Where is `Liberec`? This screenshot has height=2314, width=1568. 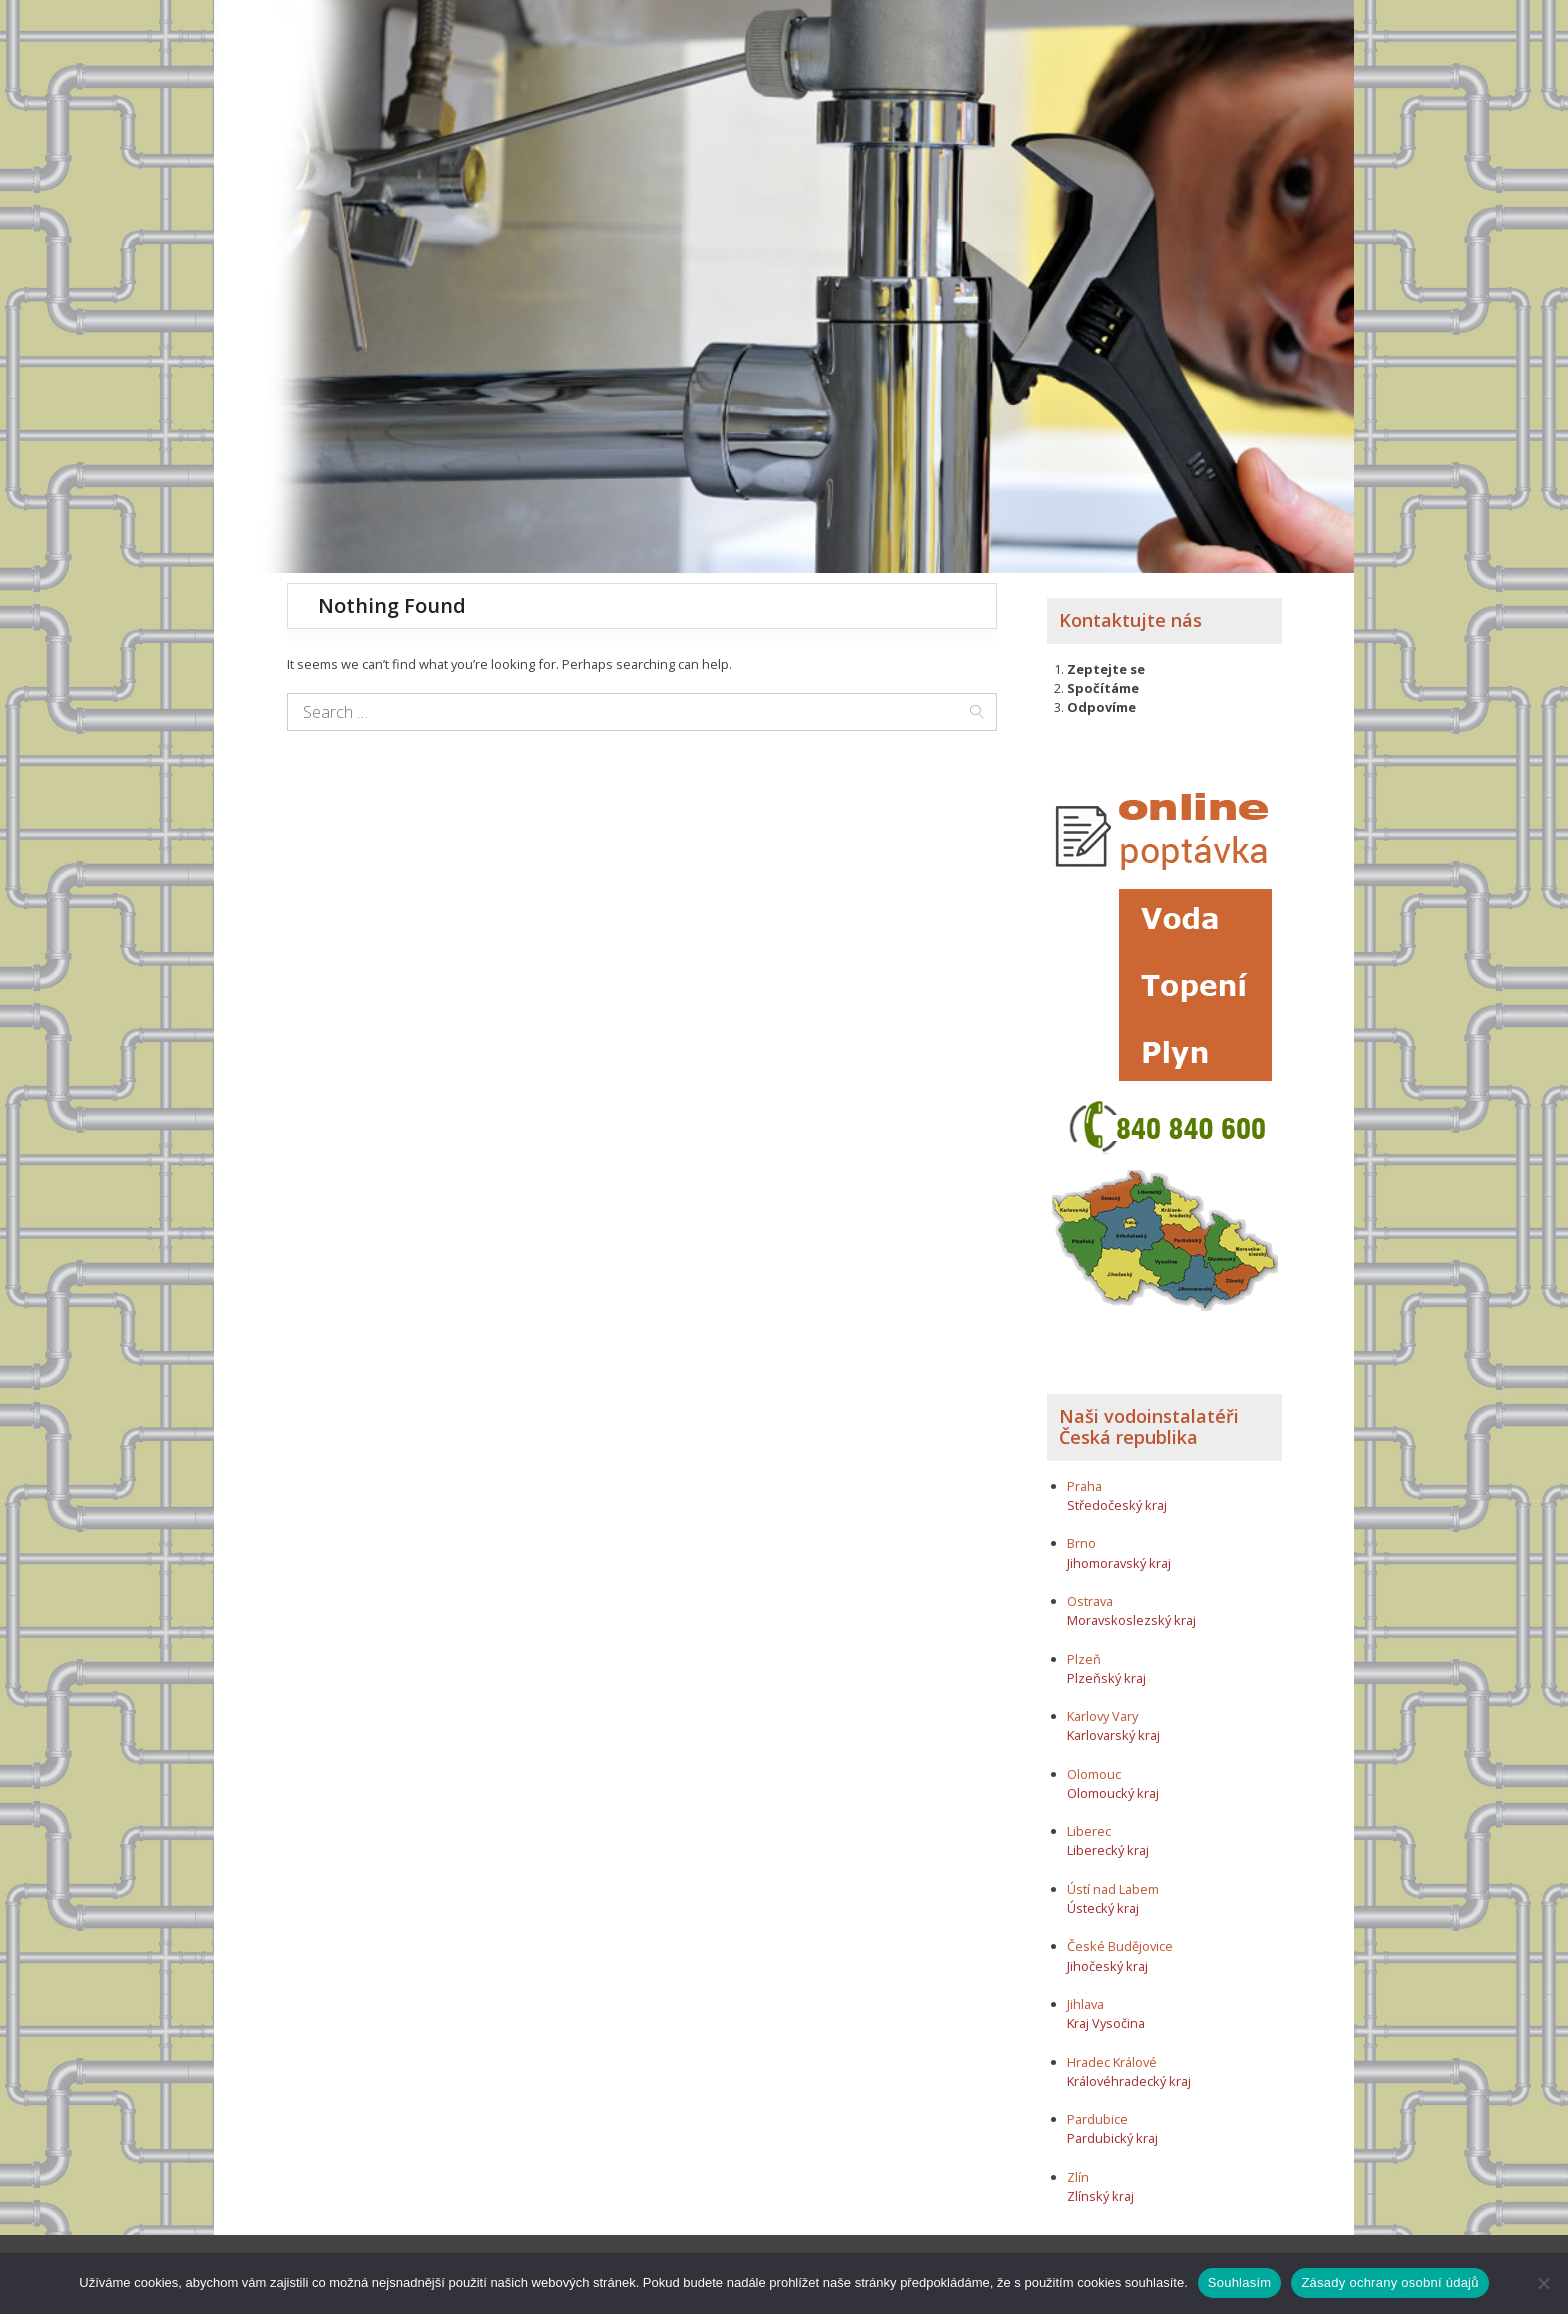 Liberec is located at coordinates (1089, 1831).